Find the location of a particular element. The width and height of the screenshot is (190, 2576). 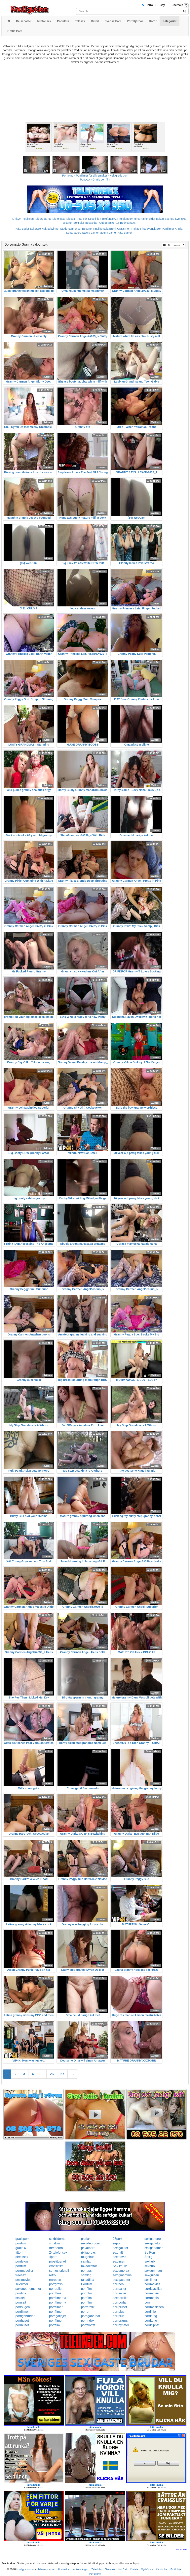

knullguiden.se is located at coordinates (25, 2569).